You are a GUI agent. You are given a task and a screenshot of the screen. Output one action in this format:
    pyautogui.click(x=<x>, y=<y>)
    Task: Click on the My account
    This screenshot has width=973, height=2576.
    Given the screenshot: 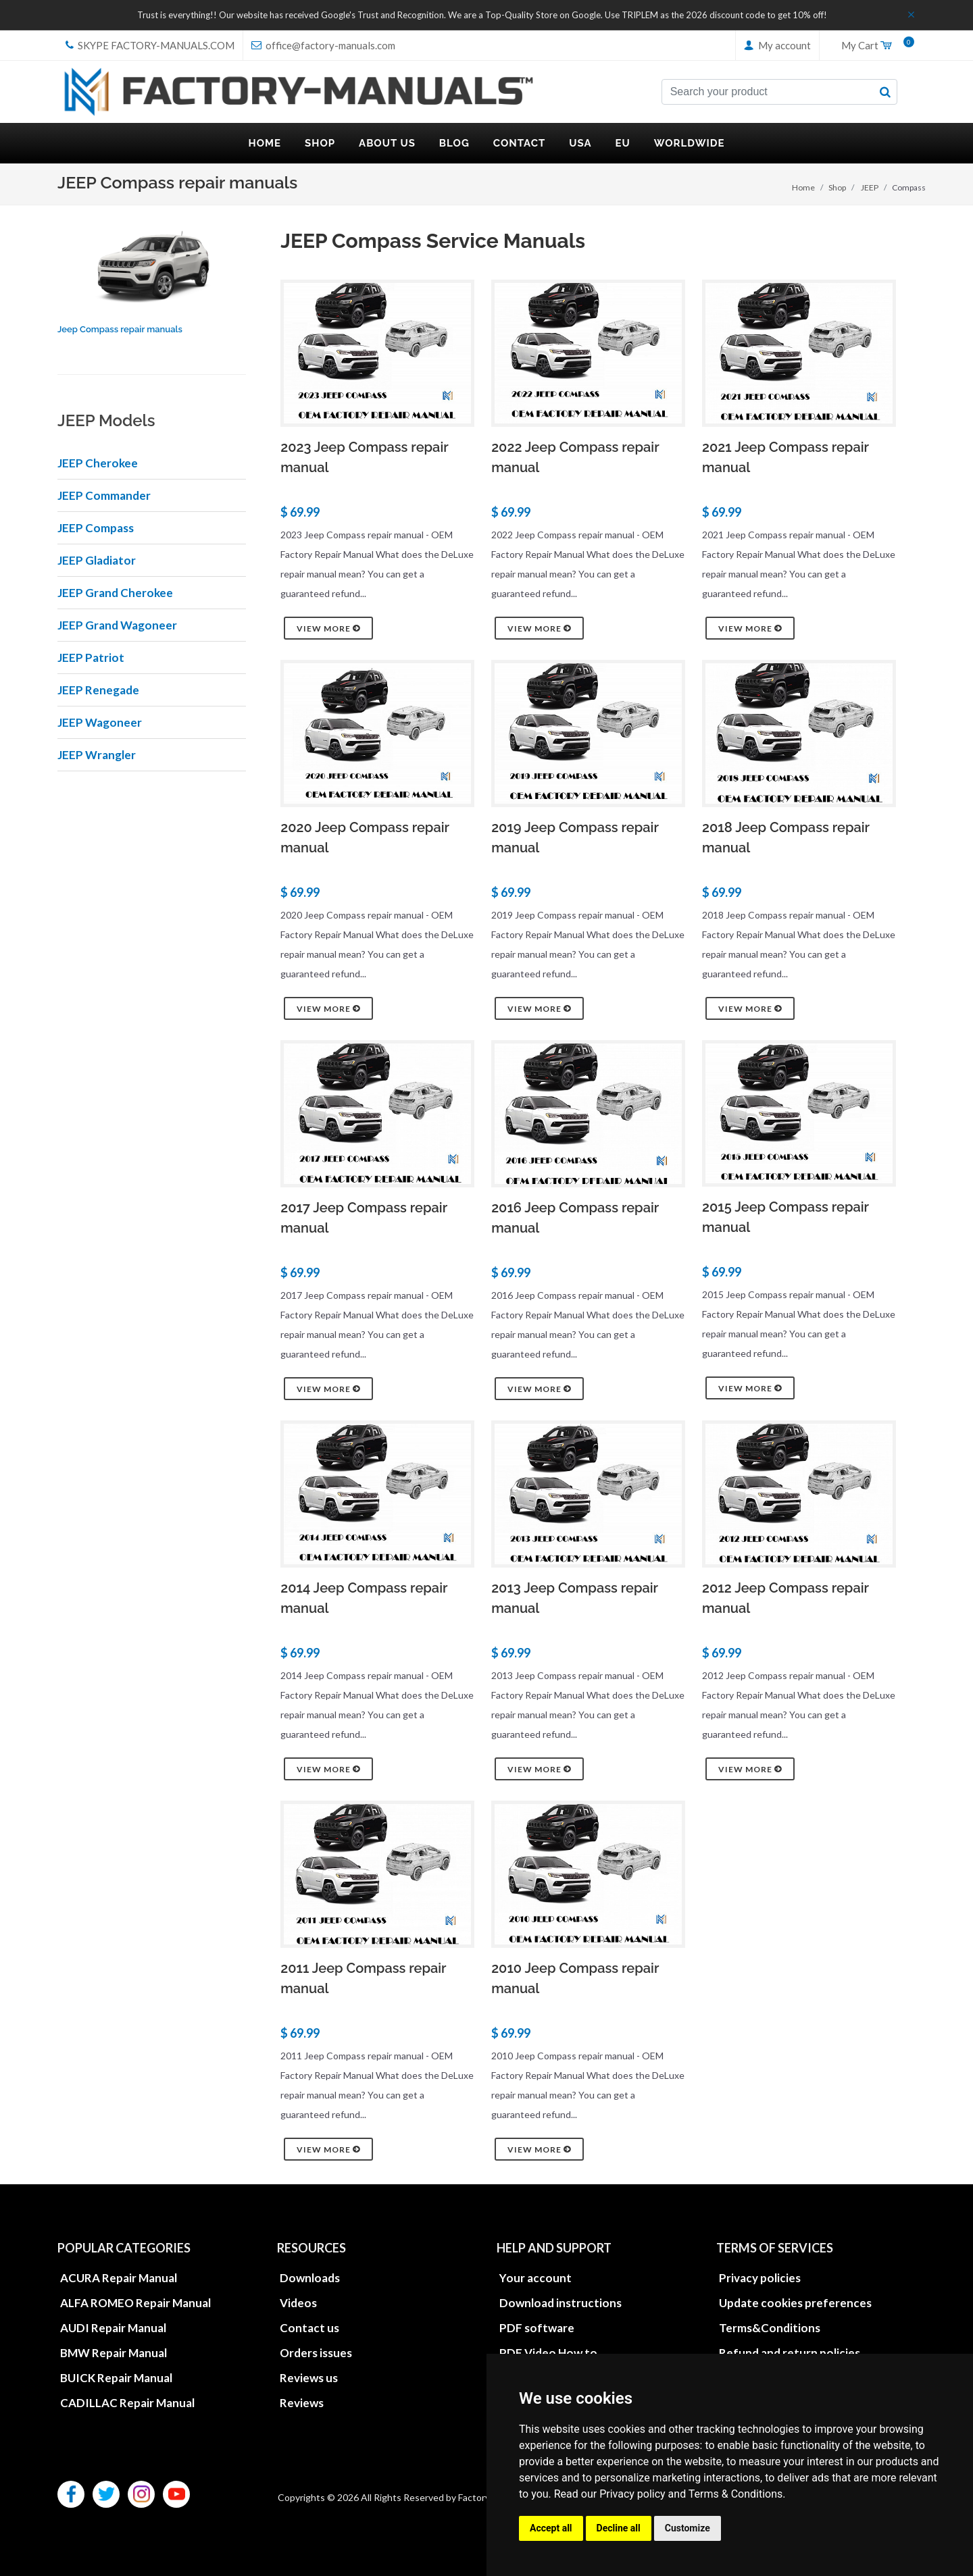 What is the action you would take?
    pyautogui.click(x=777, y=45)
    